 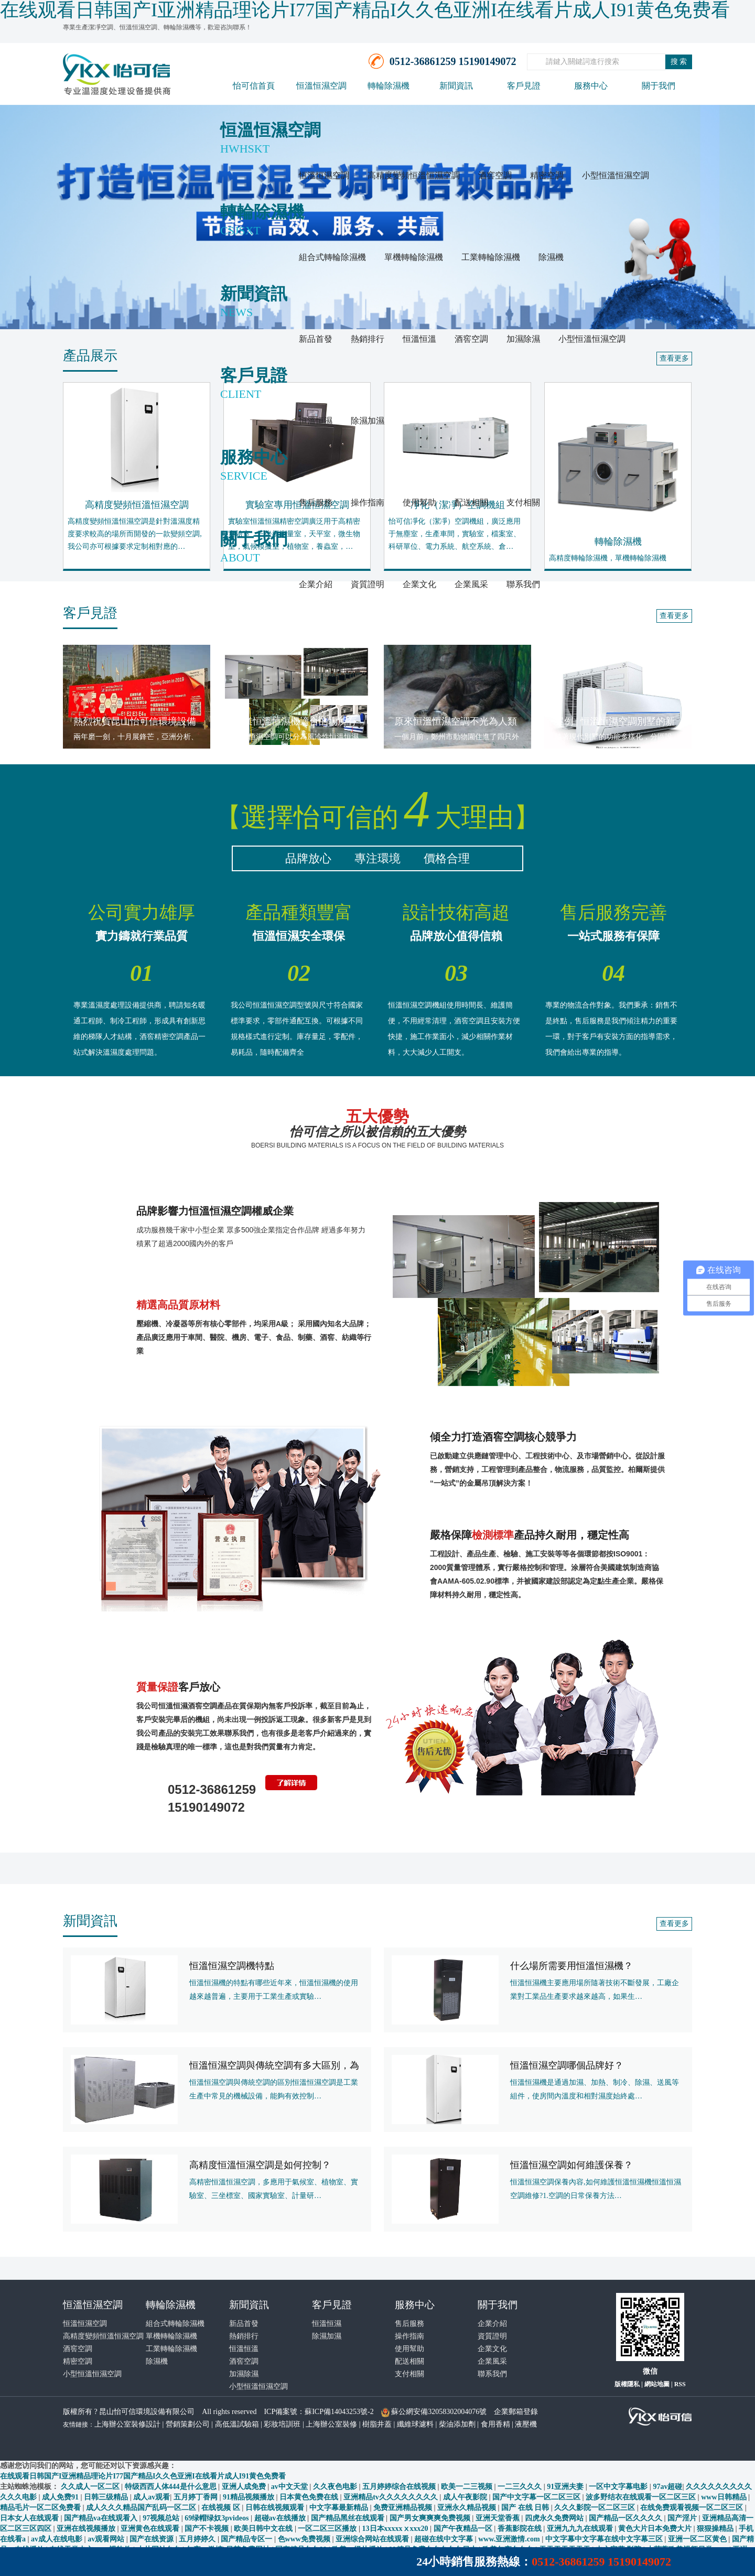 What do you see at coordinates (388, 85) in the screenshot?
I see `轉輪除濕機` at bounding box center [388, 85].